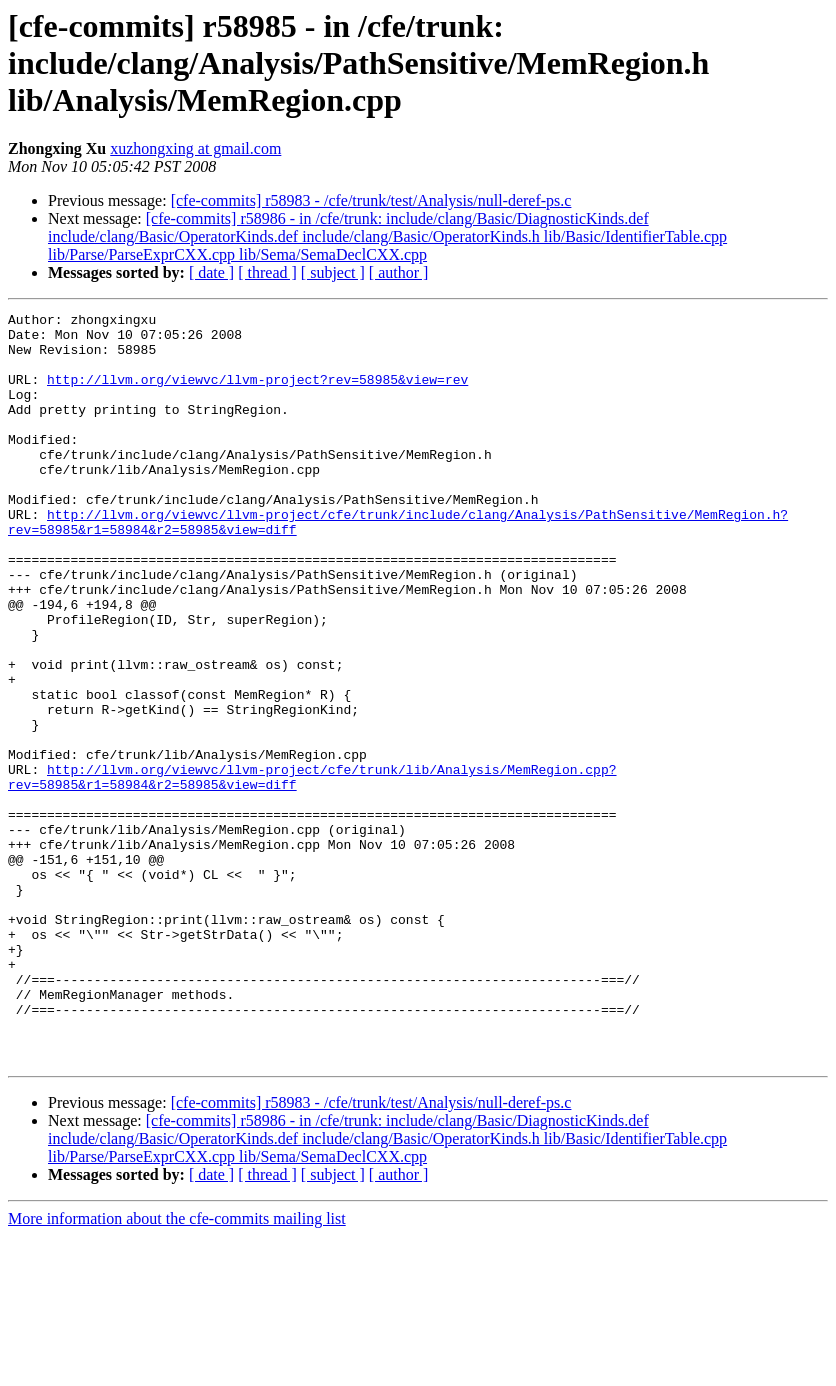  Describe the element at coordinates (257, 394) in the screenshot. I see `http://llvm.org/viewvc/llvm-project?rev=58985&view=rev` at that location.